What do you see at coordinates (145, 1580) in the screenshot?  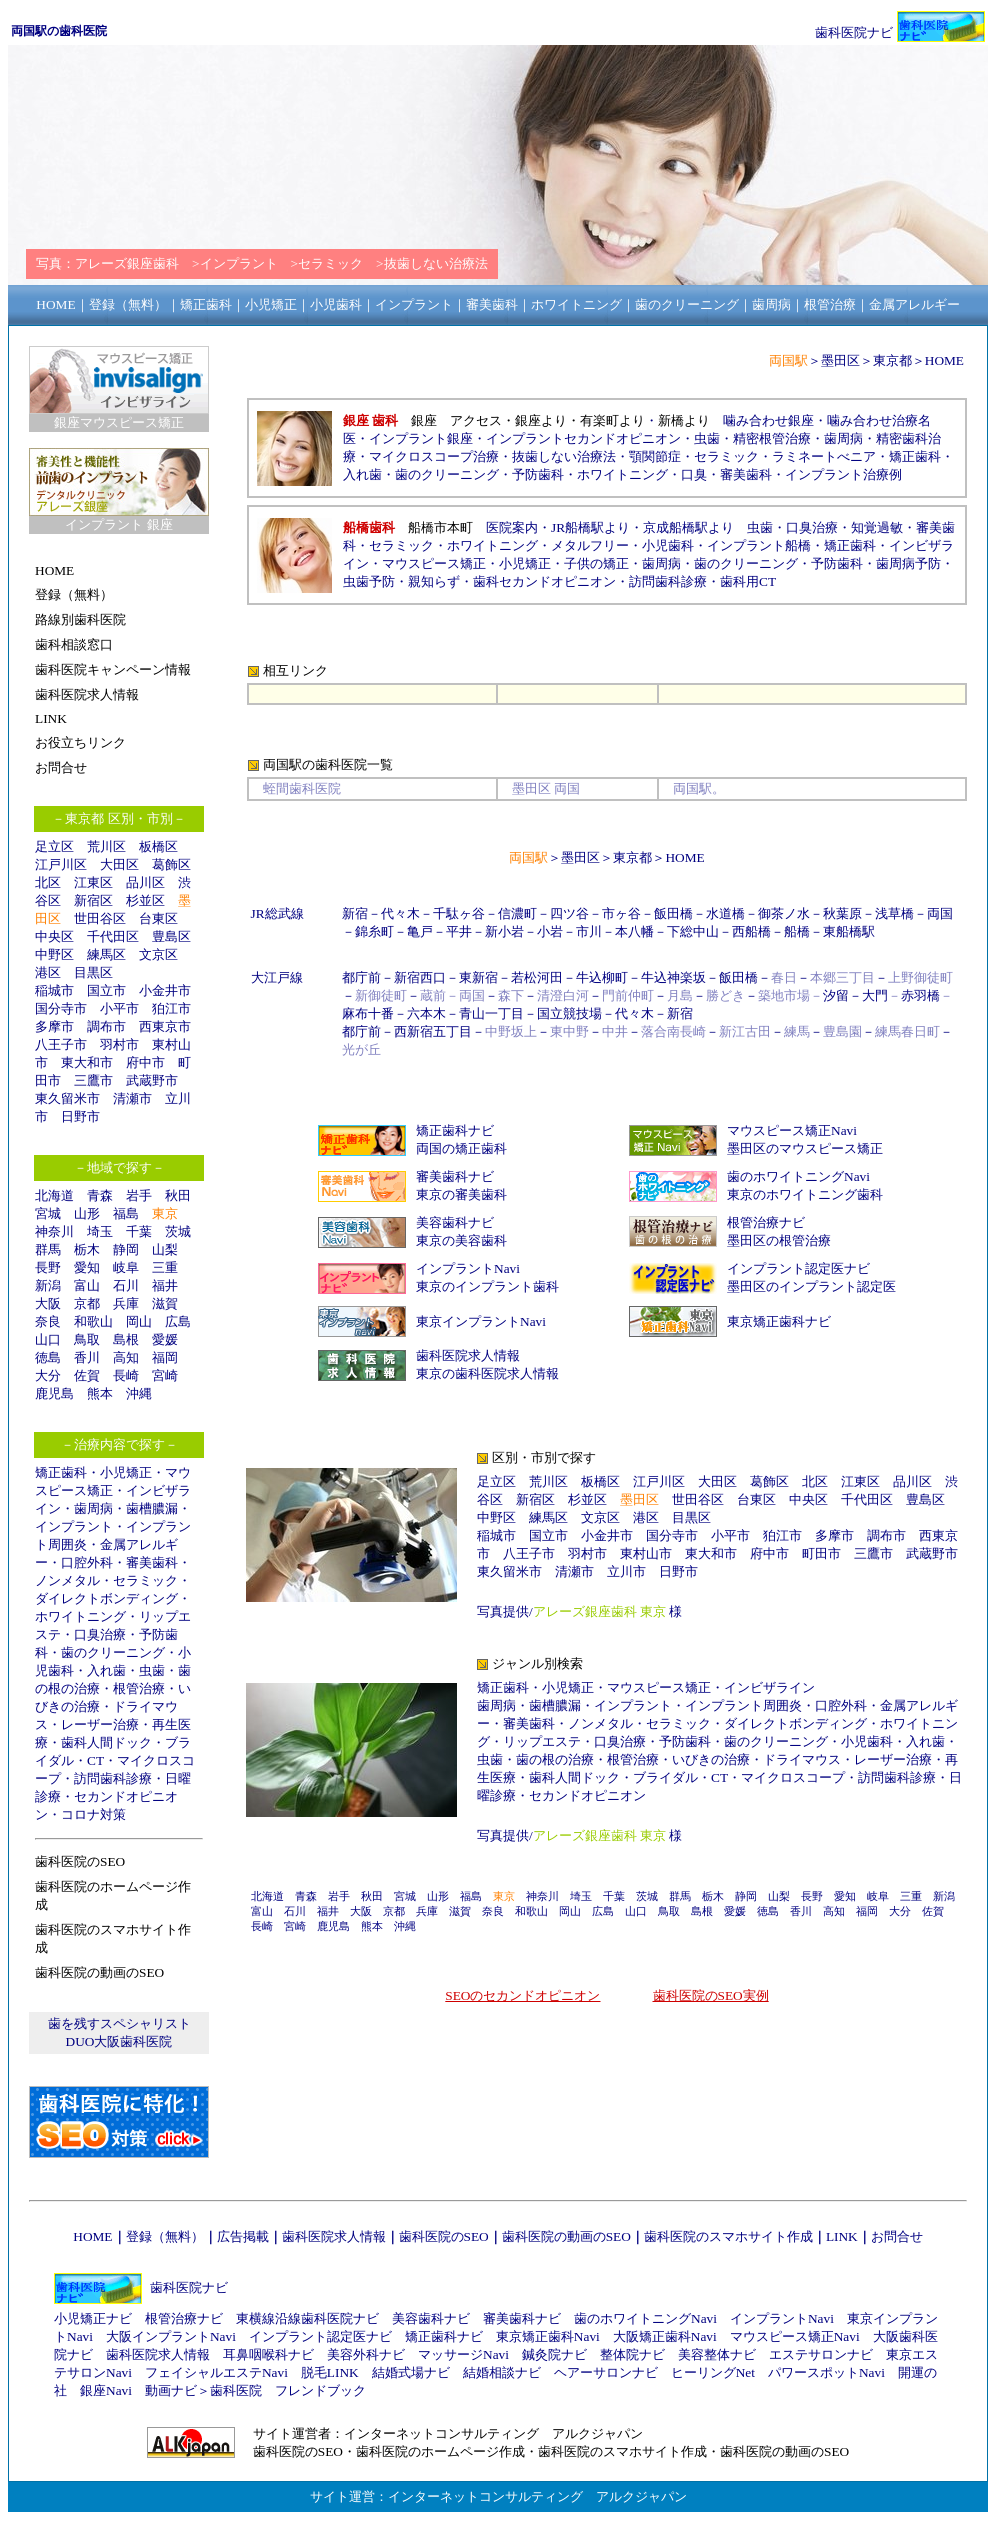 I see `セラミック` at bounding box center [145, 1580].